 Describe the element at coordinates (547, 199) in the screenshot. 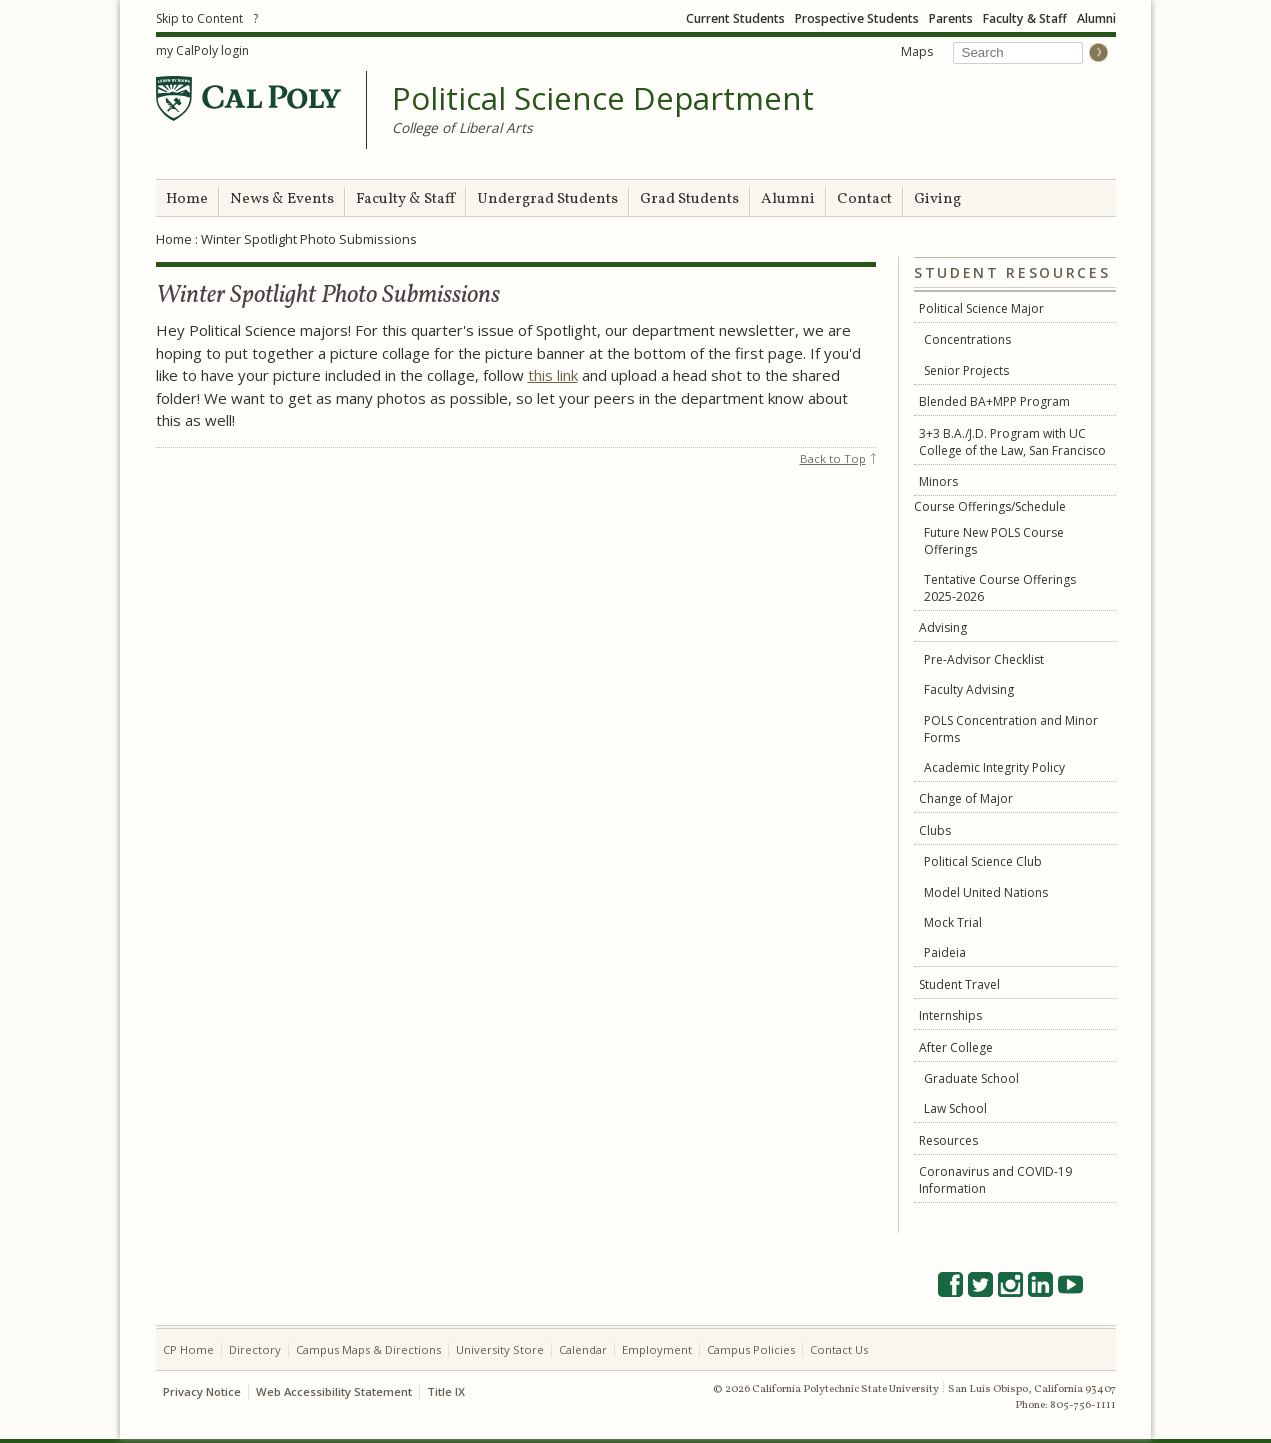

I see `Undergrad Students` at that location.